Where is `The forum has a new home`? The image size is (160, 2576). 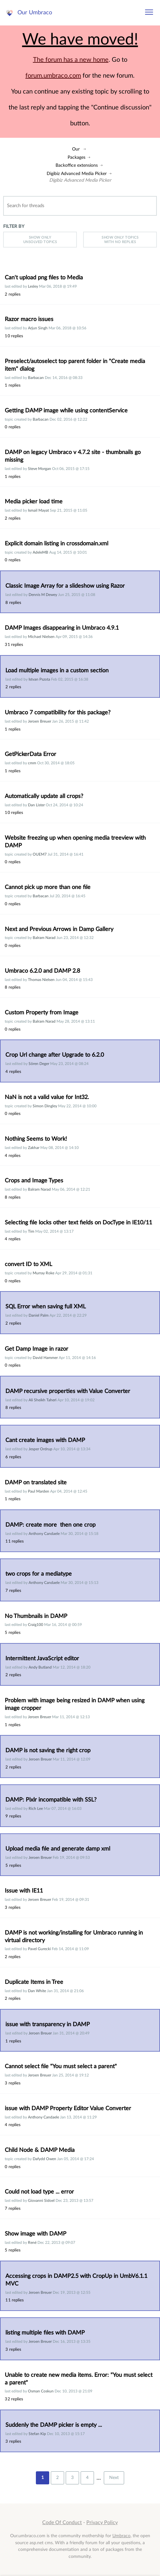 The forum has a new home is located at coordinates (71, 60).